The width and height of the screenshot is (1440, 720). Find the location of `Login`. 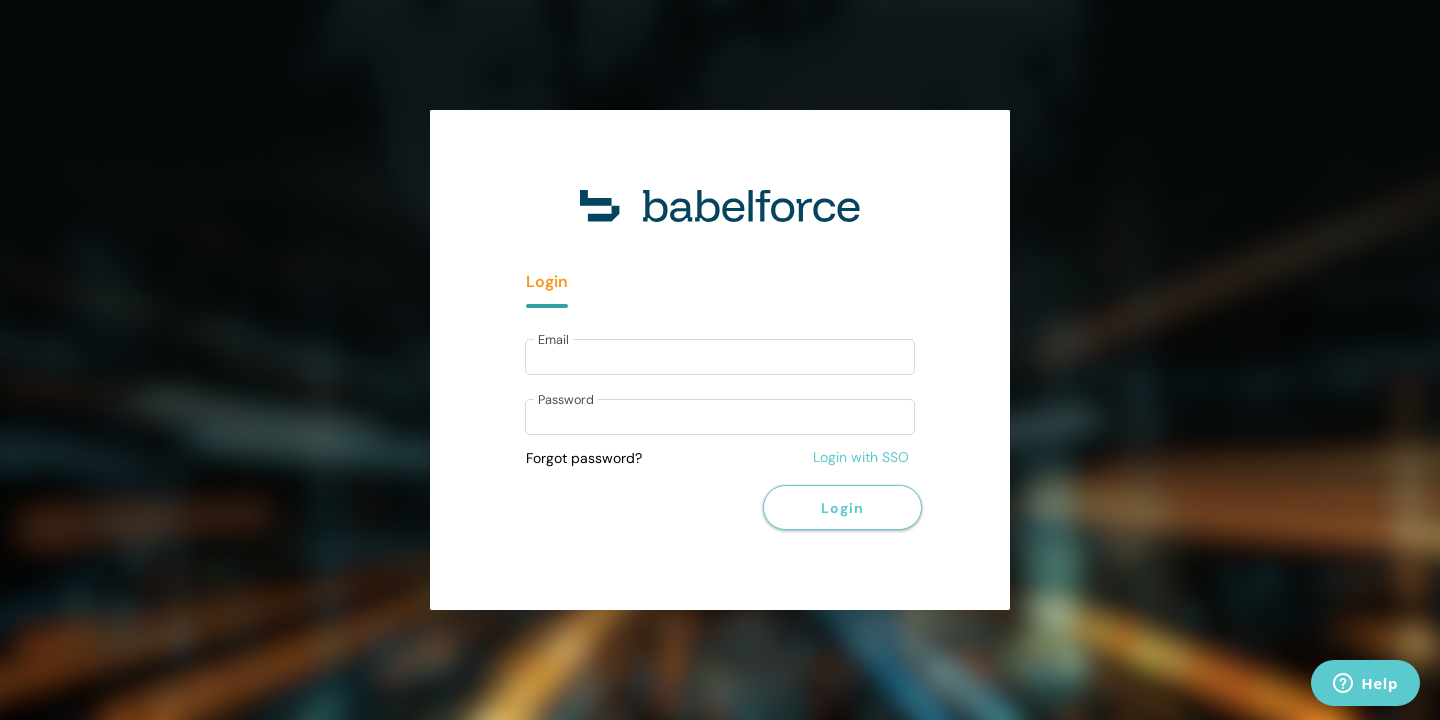

Login is located at coordinates (842, 508).